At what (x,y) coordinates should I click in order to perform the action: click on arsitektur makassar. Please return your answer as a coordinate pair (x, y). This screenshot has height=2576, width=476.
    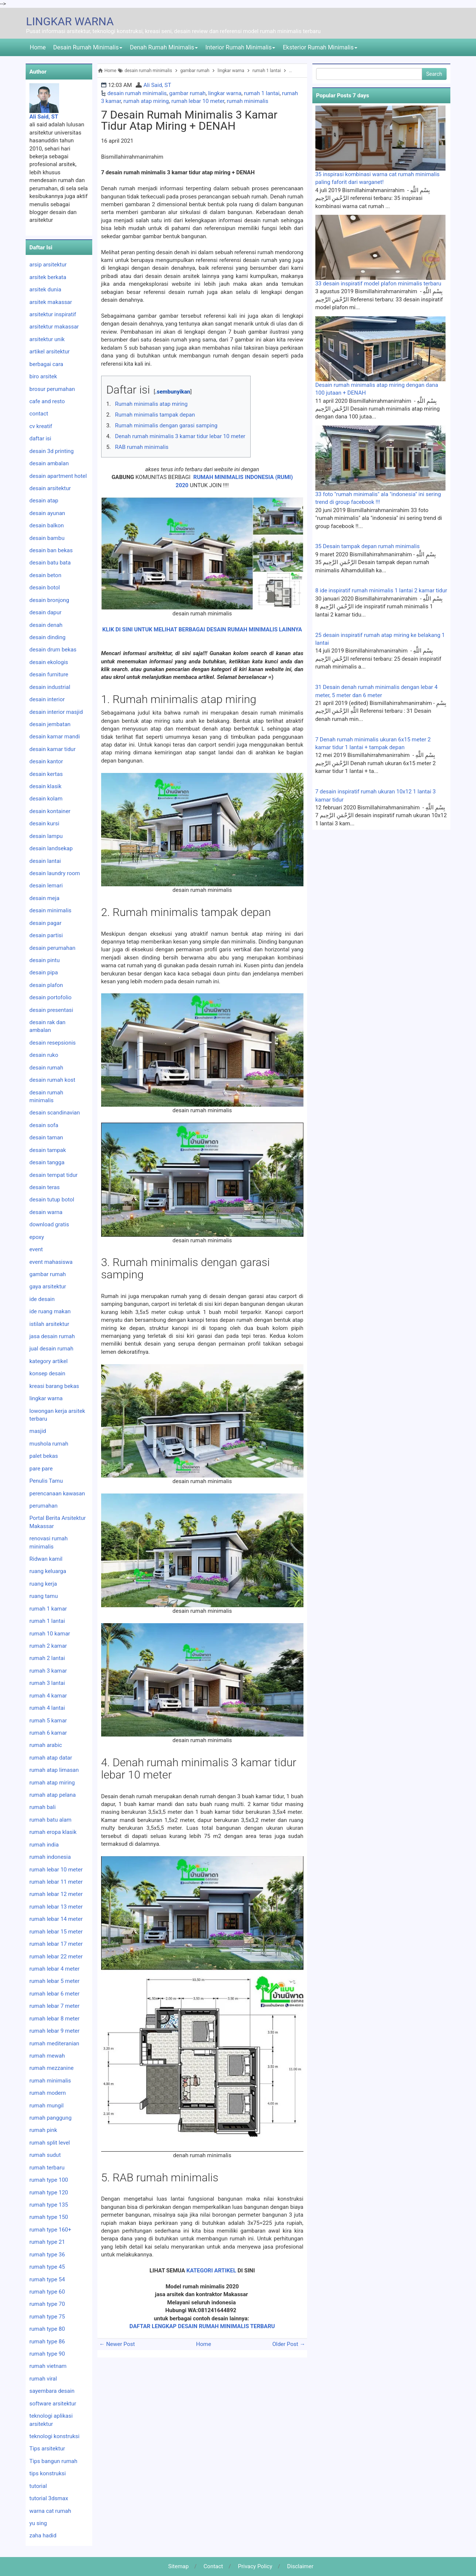
    Looking at the image, I should click on (54, 326).